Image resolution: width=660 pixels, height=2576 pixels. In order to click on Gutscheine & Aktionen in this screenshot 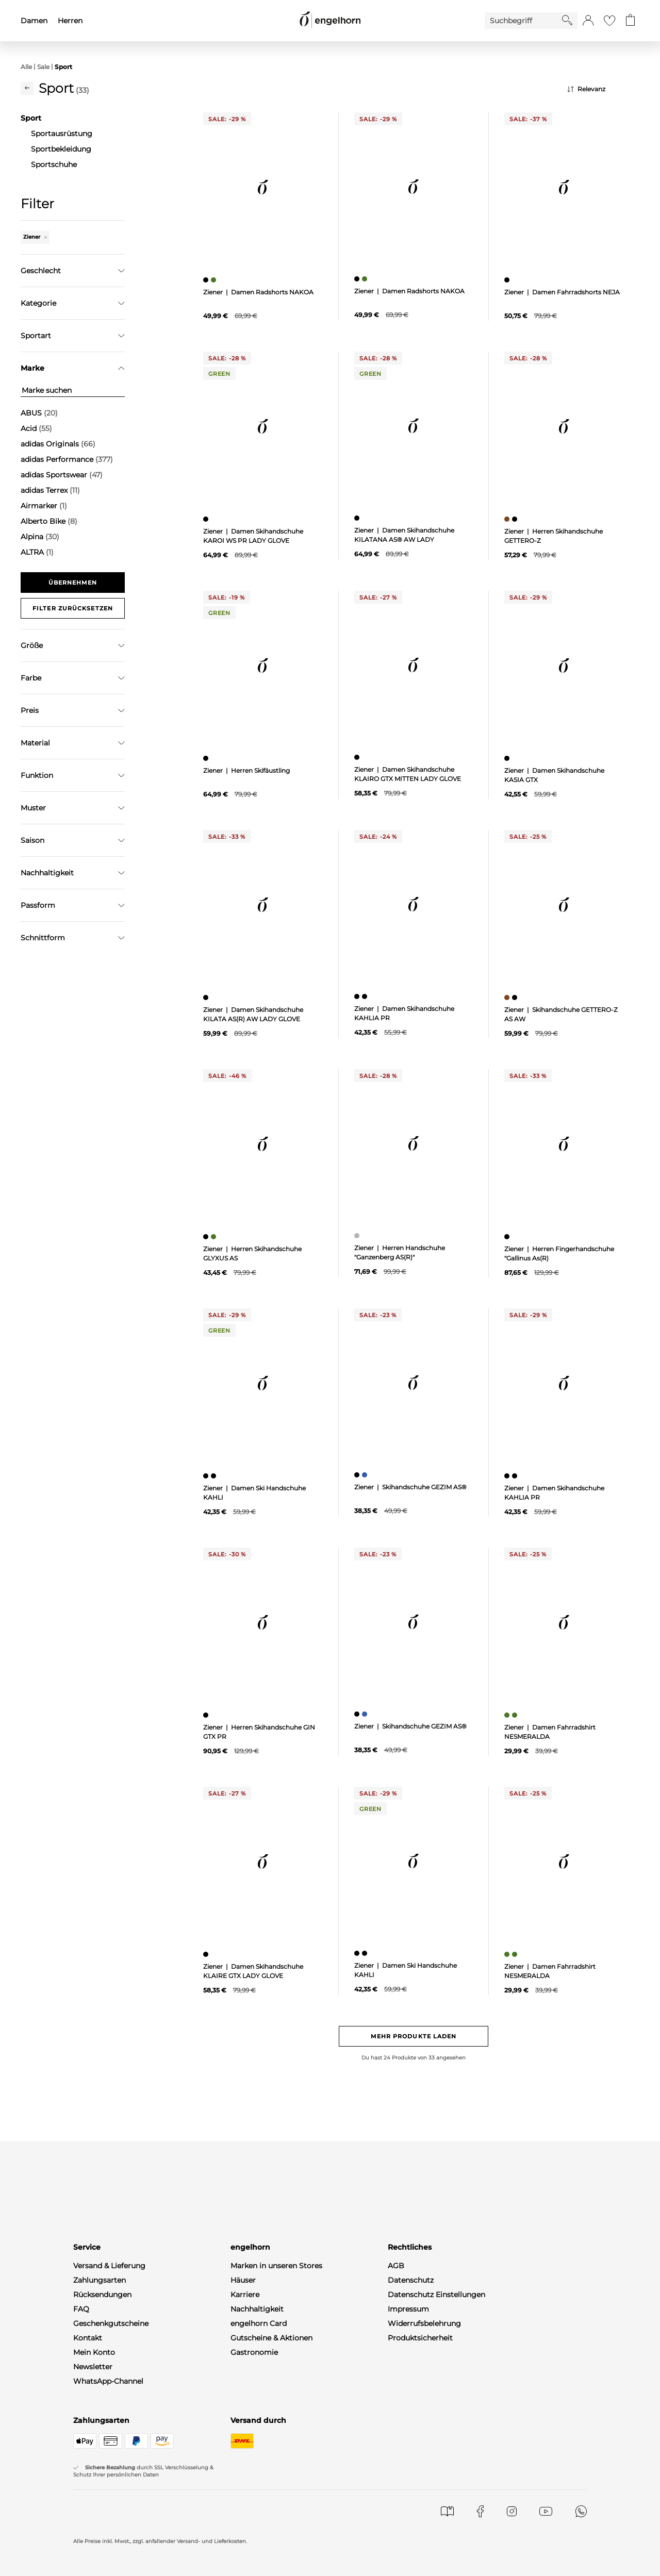, I will do `click(271, 2337)`.